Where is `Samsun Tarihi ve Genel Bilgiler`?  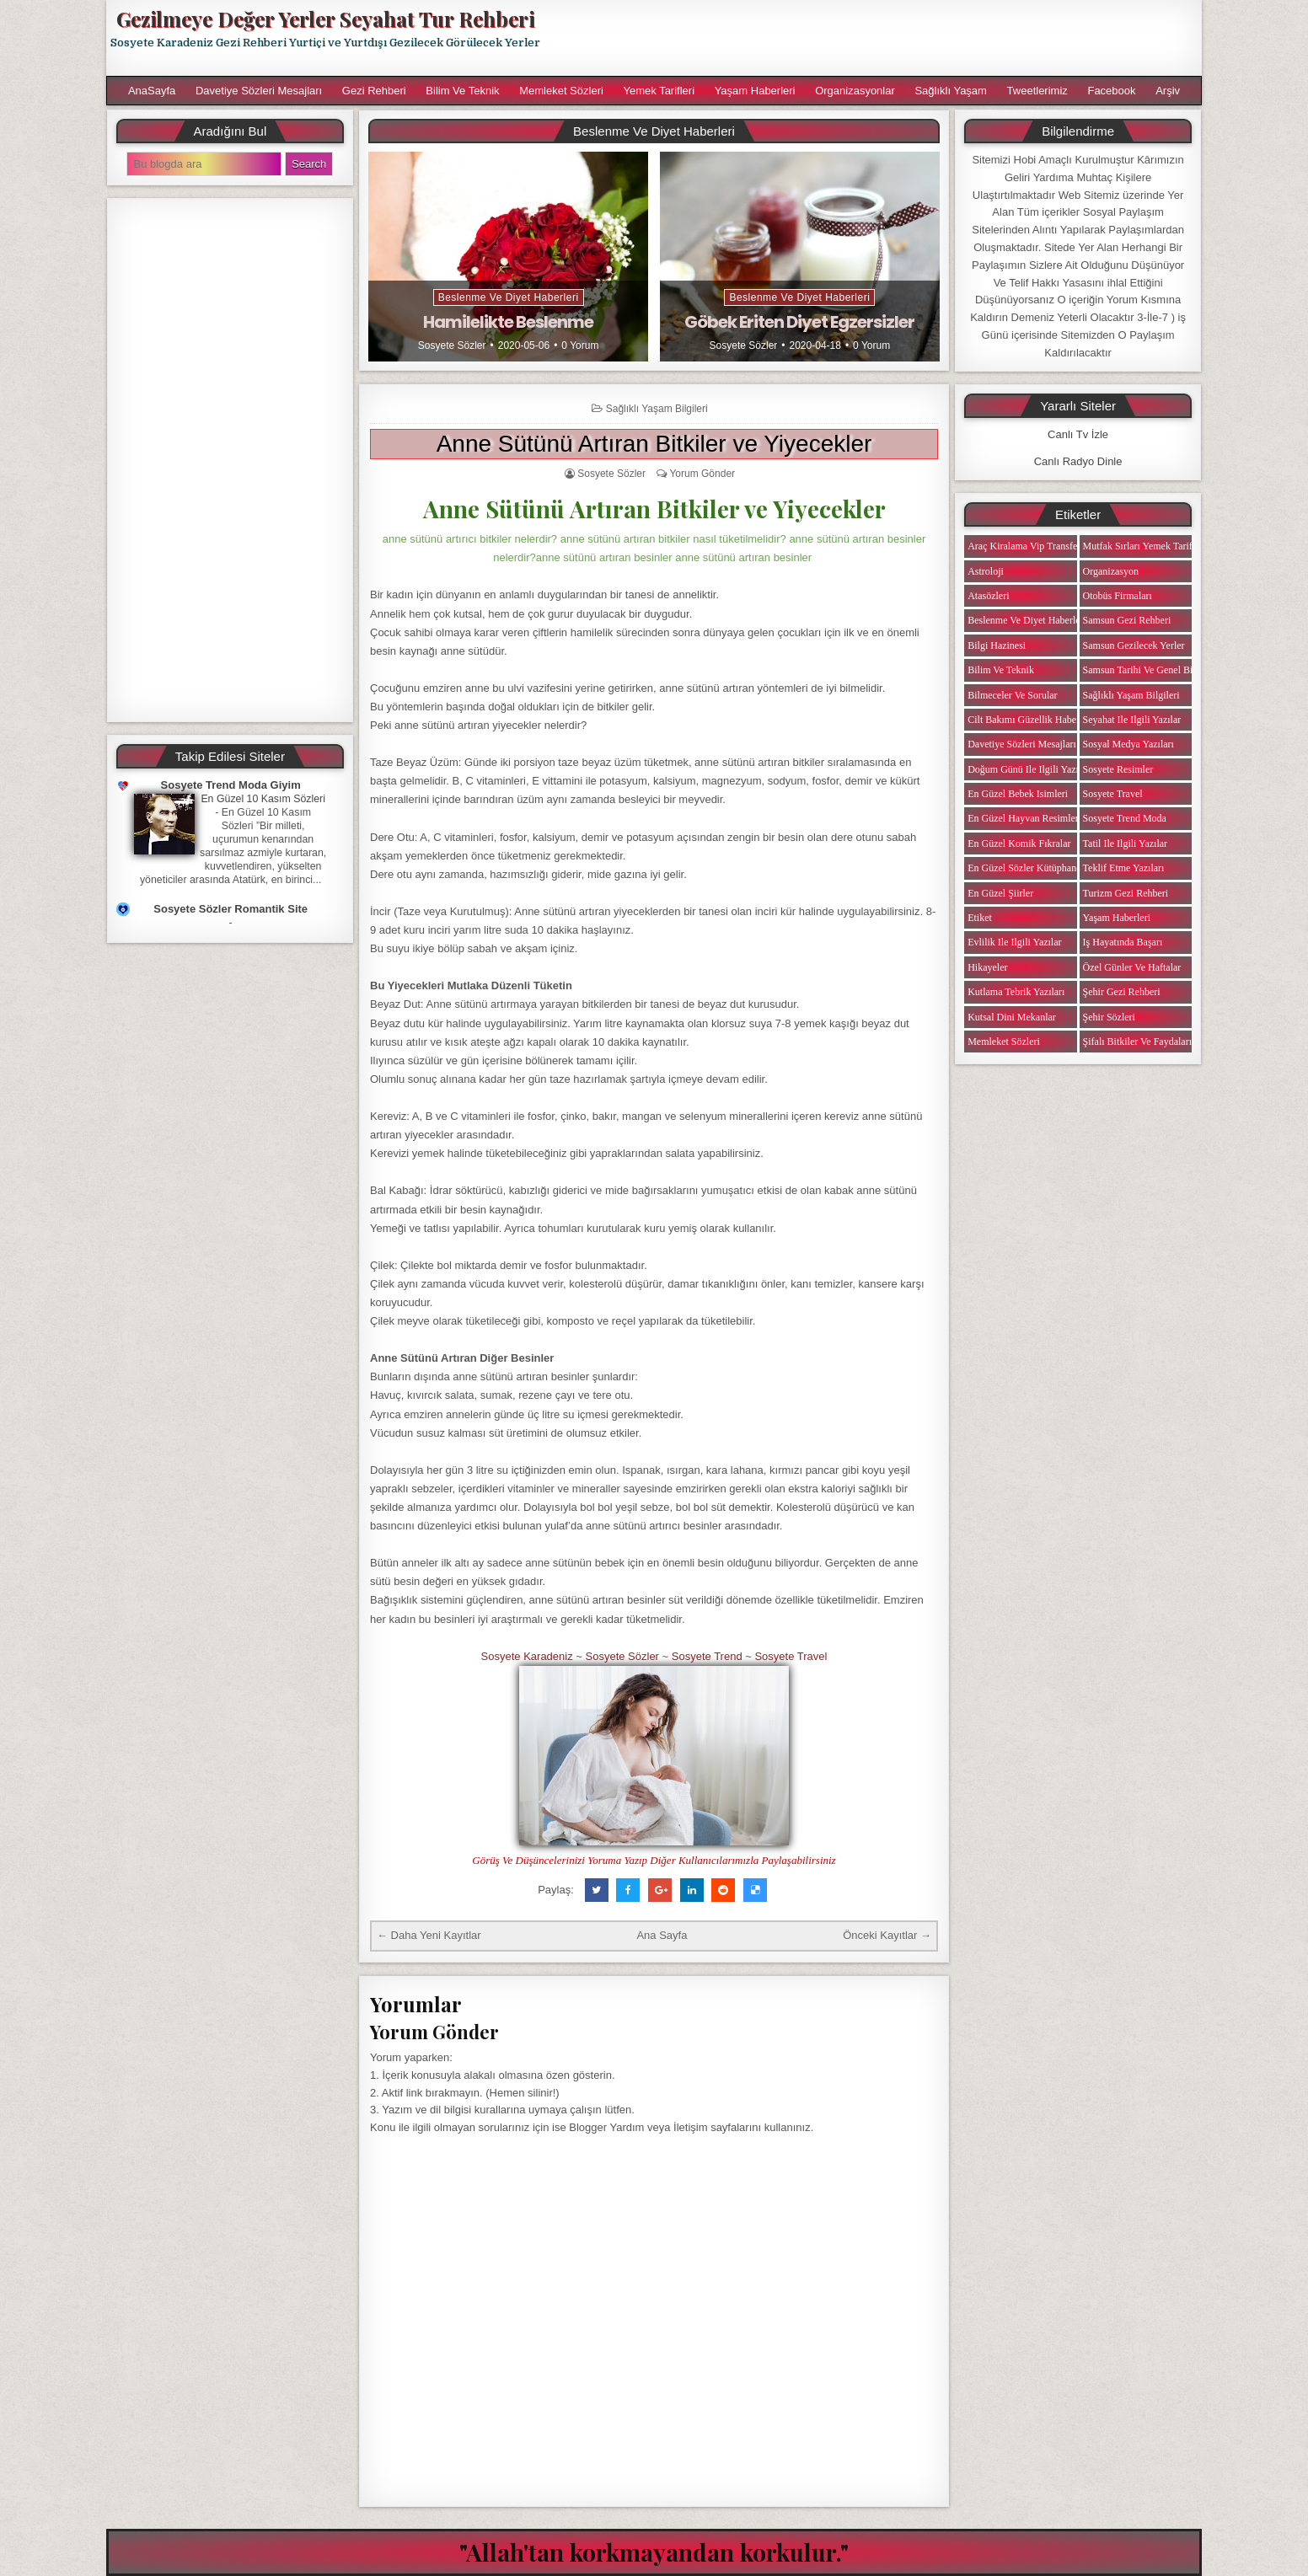 Samsun Tarihi ve Genel Bilgiler is located at coordinates (1148, 670).